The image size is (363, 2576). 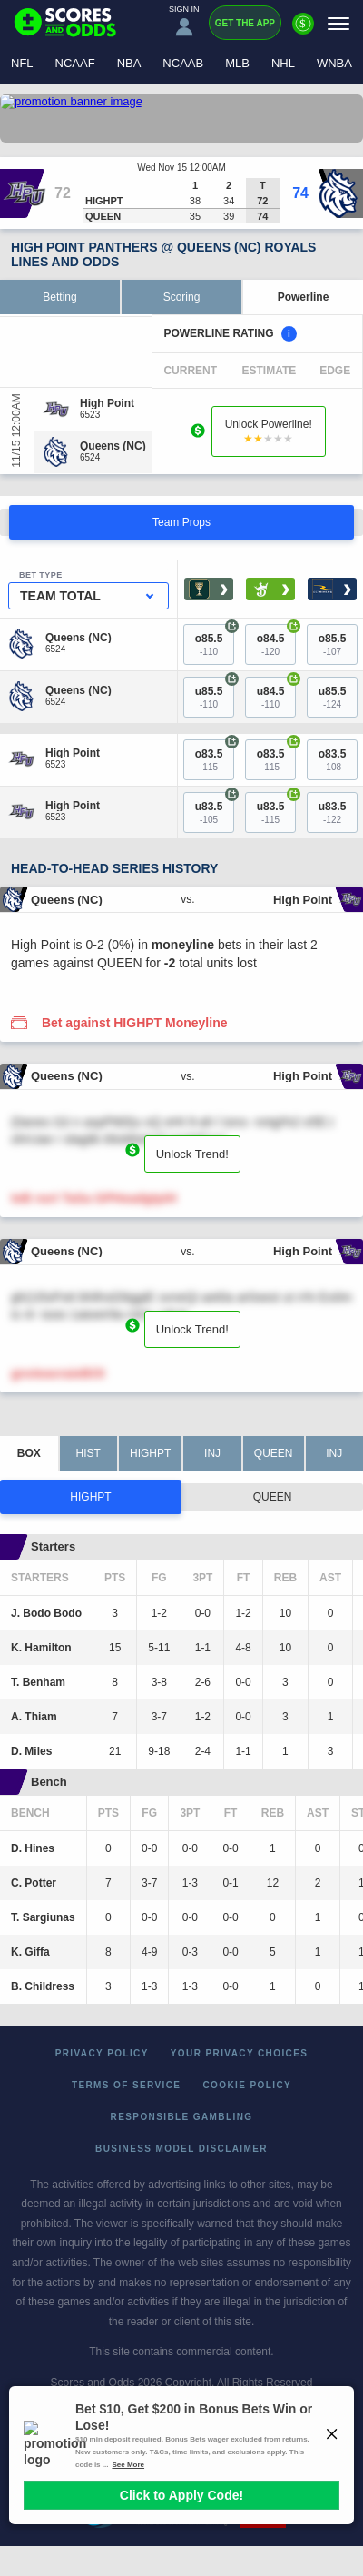 What do you see at coordinates (182, 2117) in the screenshot?
I see `Responsible Gambling` at bounding box center [182, 2117].